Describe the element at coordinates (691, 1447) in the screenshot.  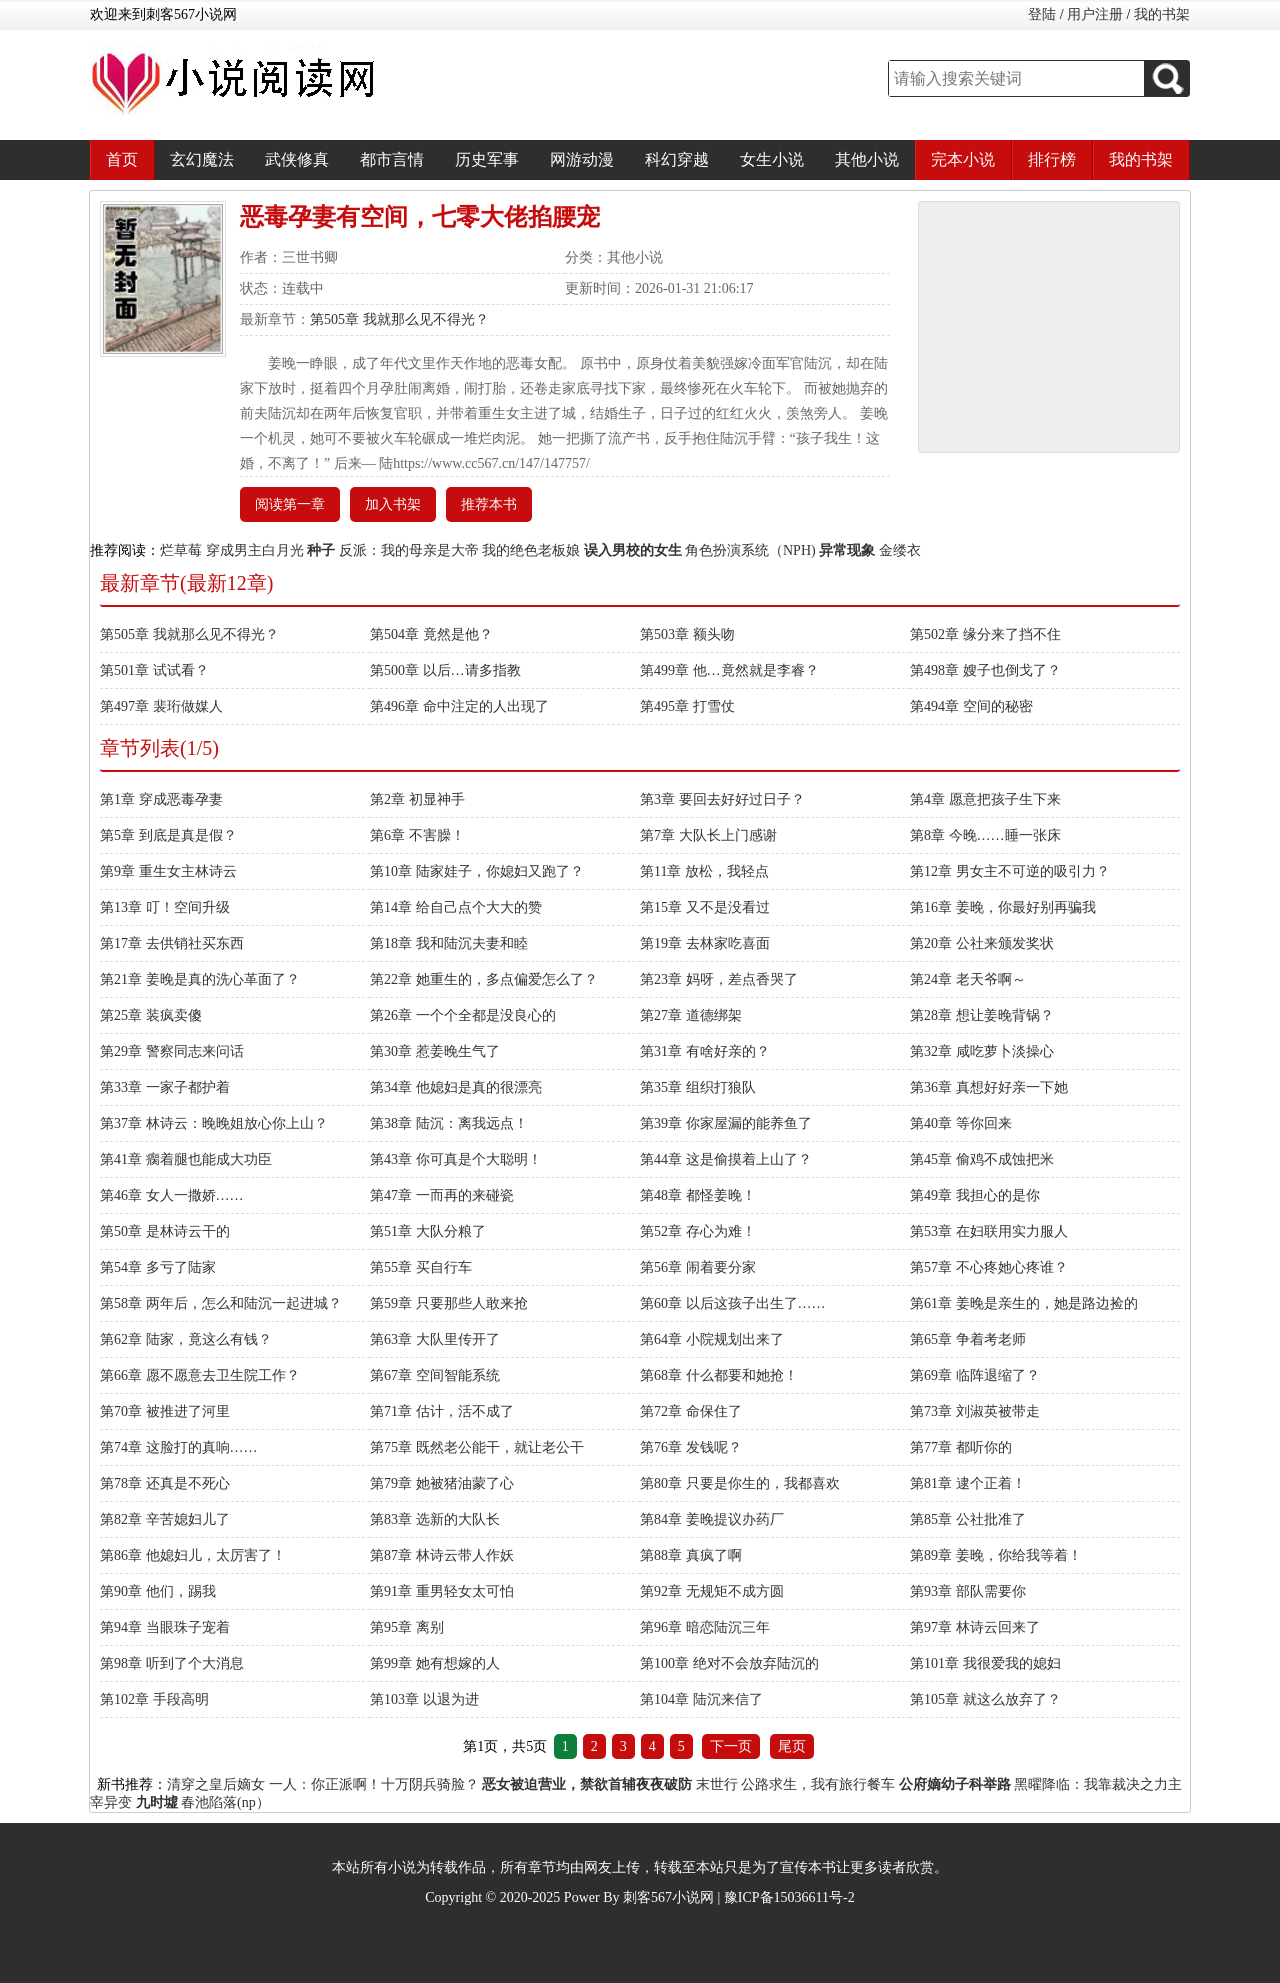
I see `第76章 发钱呢？` at that location.